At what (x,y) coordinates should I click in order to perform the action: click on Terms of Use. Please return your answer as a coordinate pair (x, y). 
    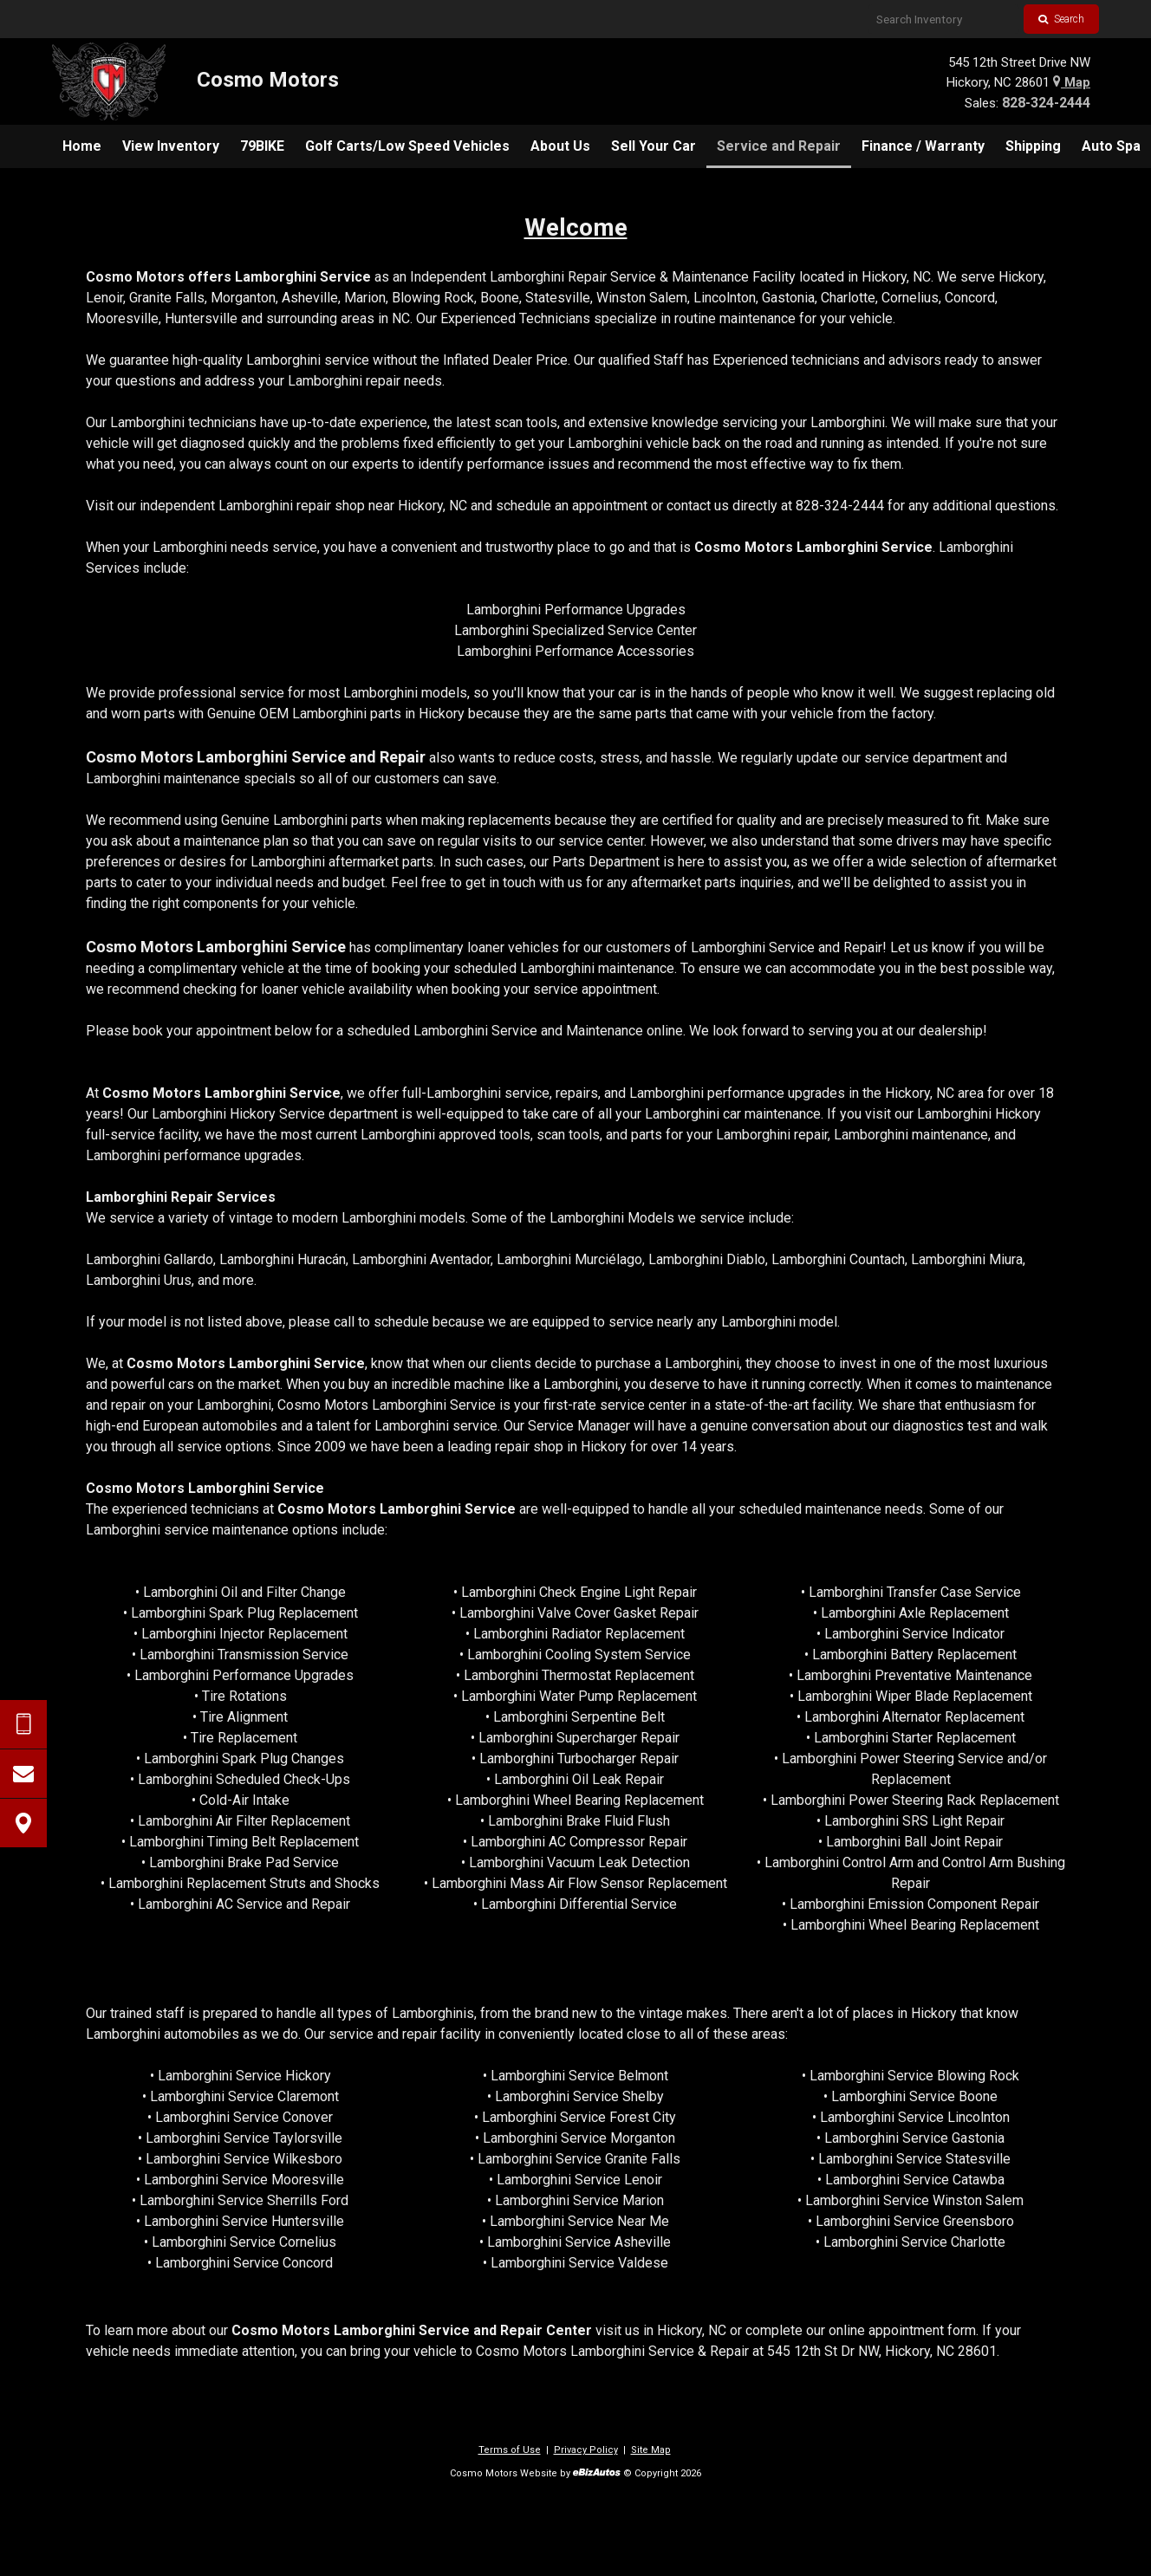
    Looking at the image, I should click on (509, 2450).